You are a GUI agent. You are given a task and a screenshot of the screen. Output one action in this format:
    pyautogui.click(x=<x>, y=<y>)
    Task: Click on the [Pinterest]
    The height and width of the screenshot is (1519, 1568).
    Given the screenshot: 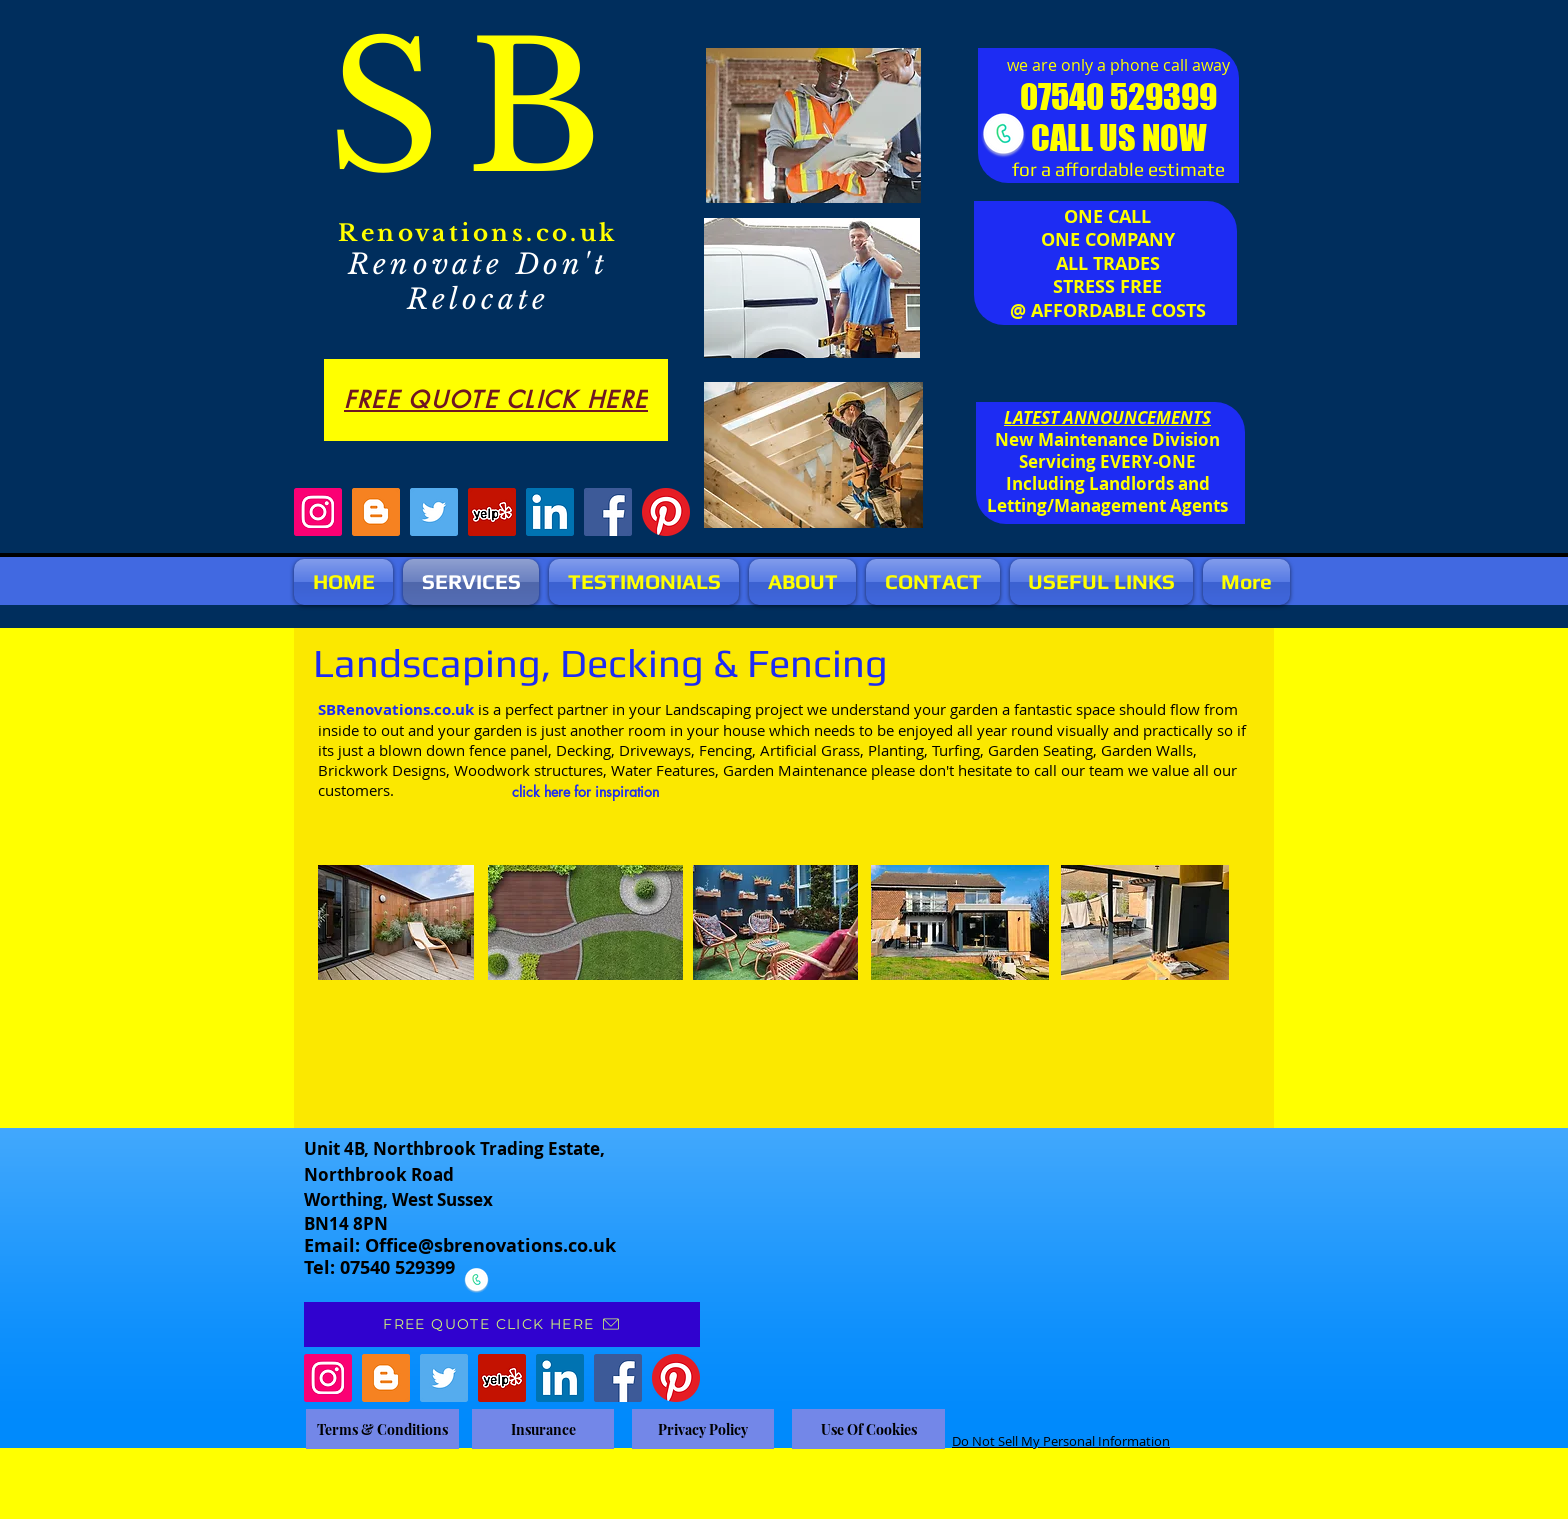 What is the action you would take?
    pyautogui.click(x=666, y=512)
    